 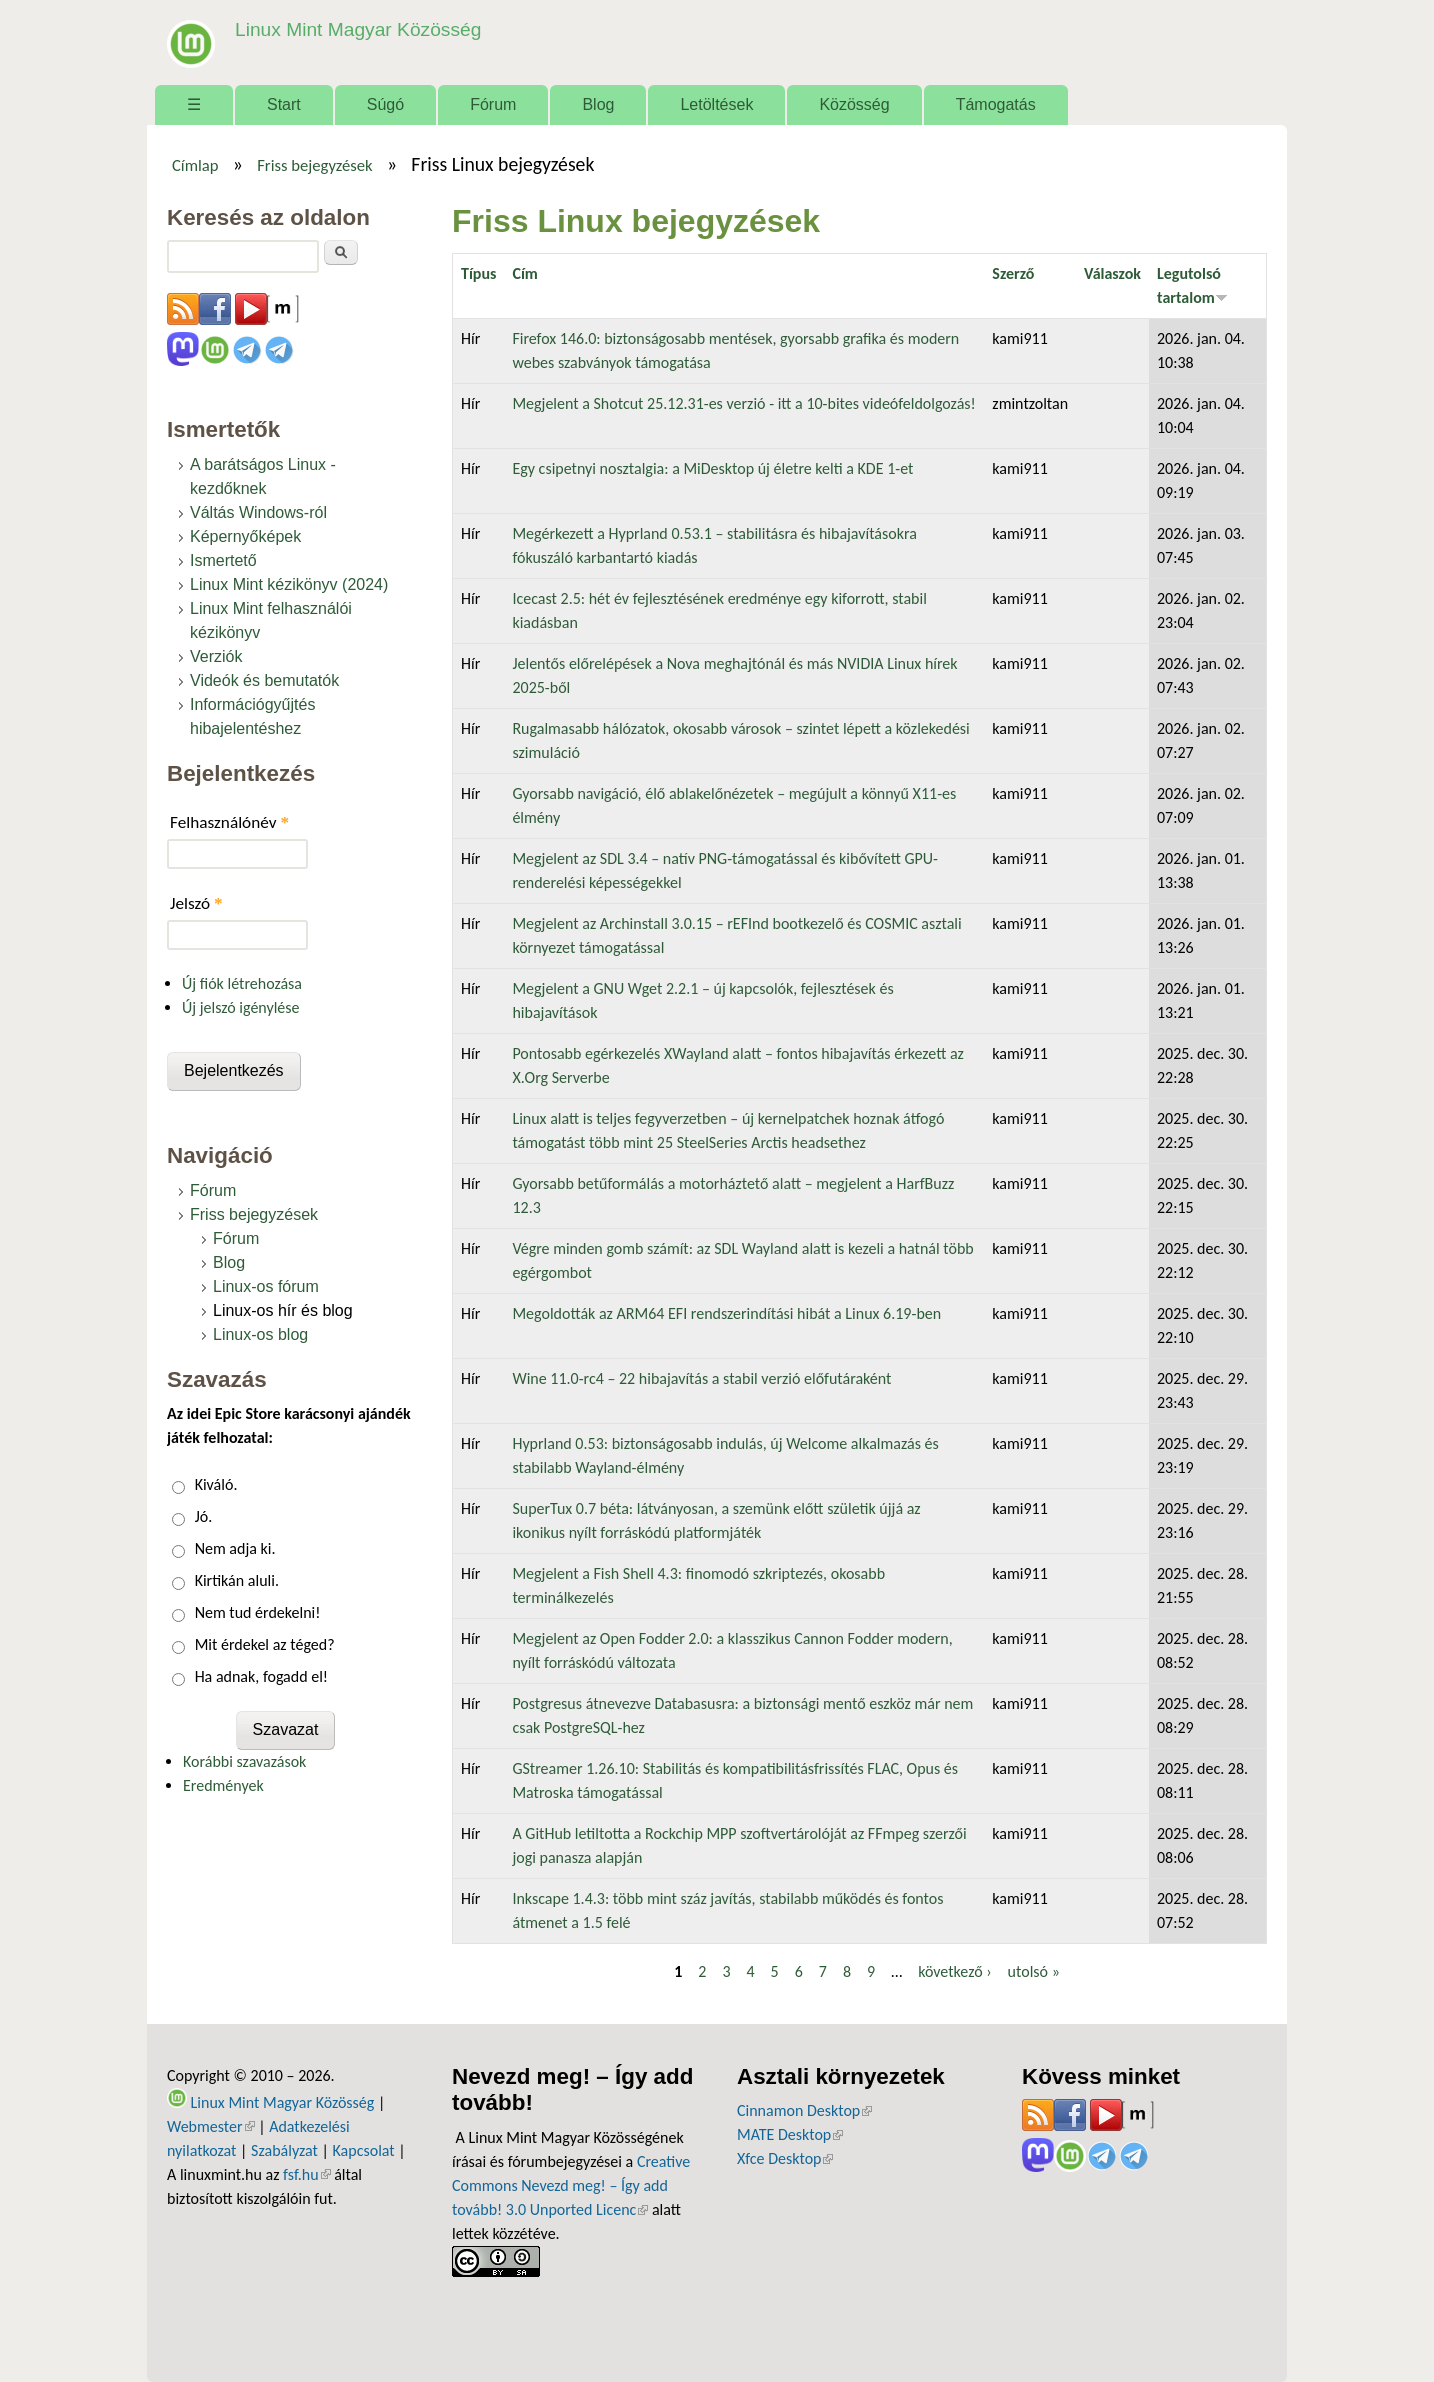 I want to click on Korábbi szavazások, so click(x=244, y=1761).